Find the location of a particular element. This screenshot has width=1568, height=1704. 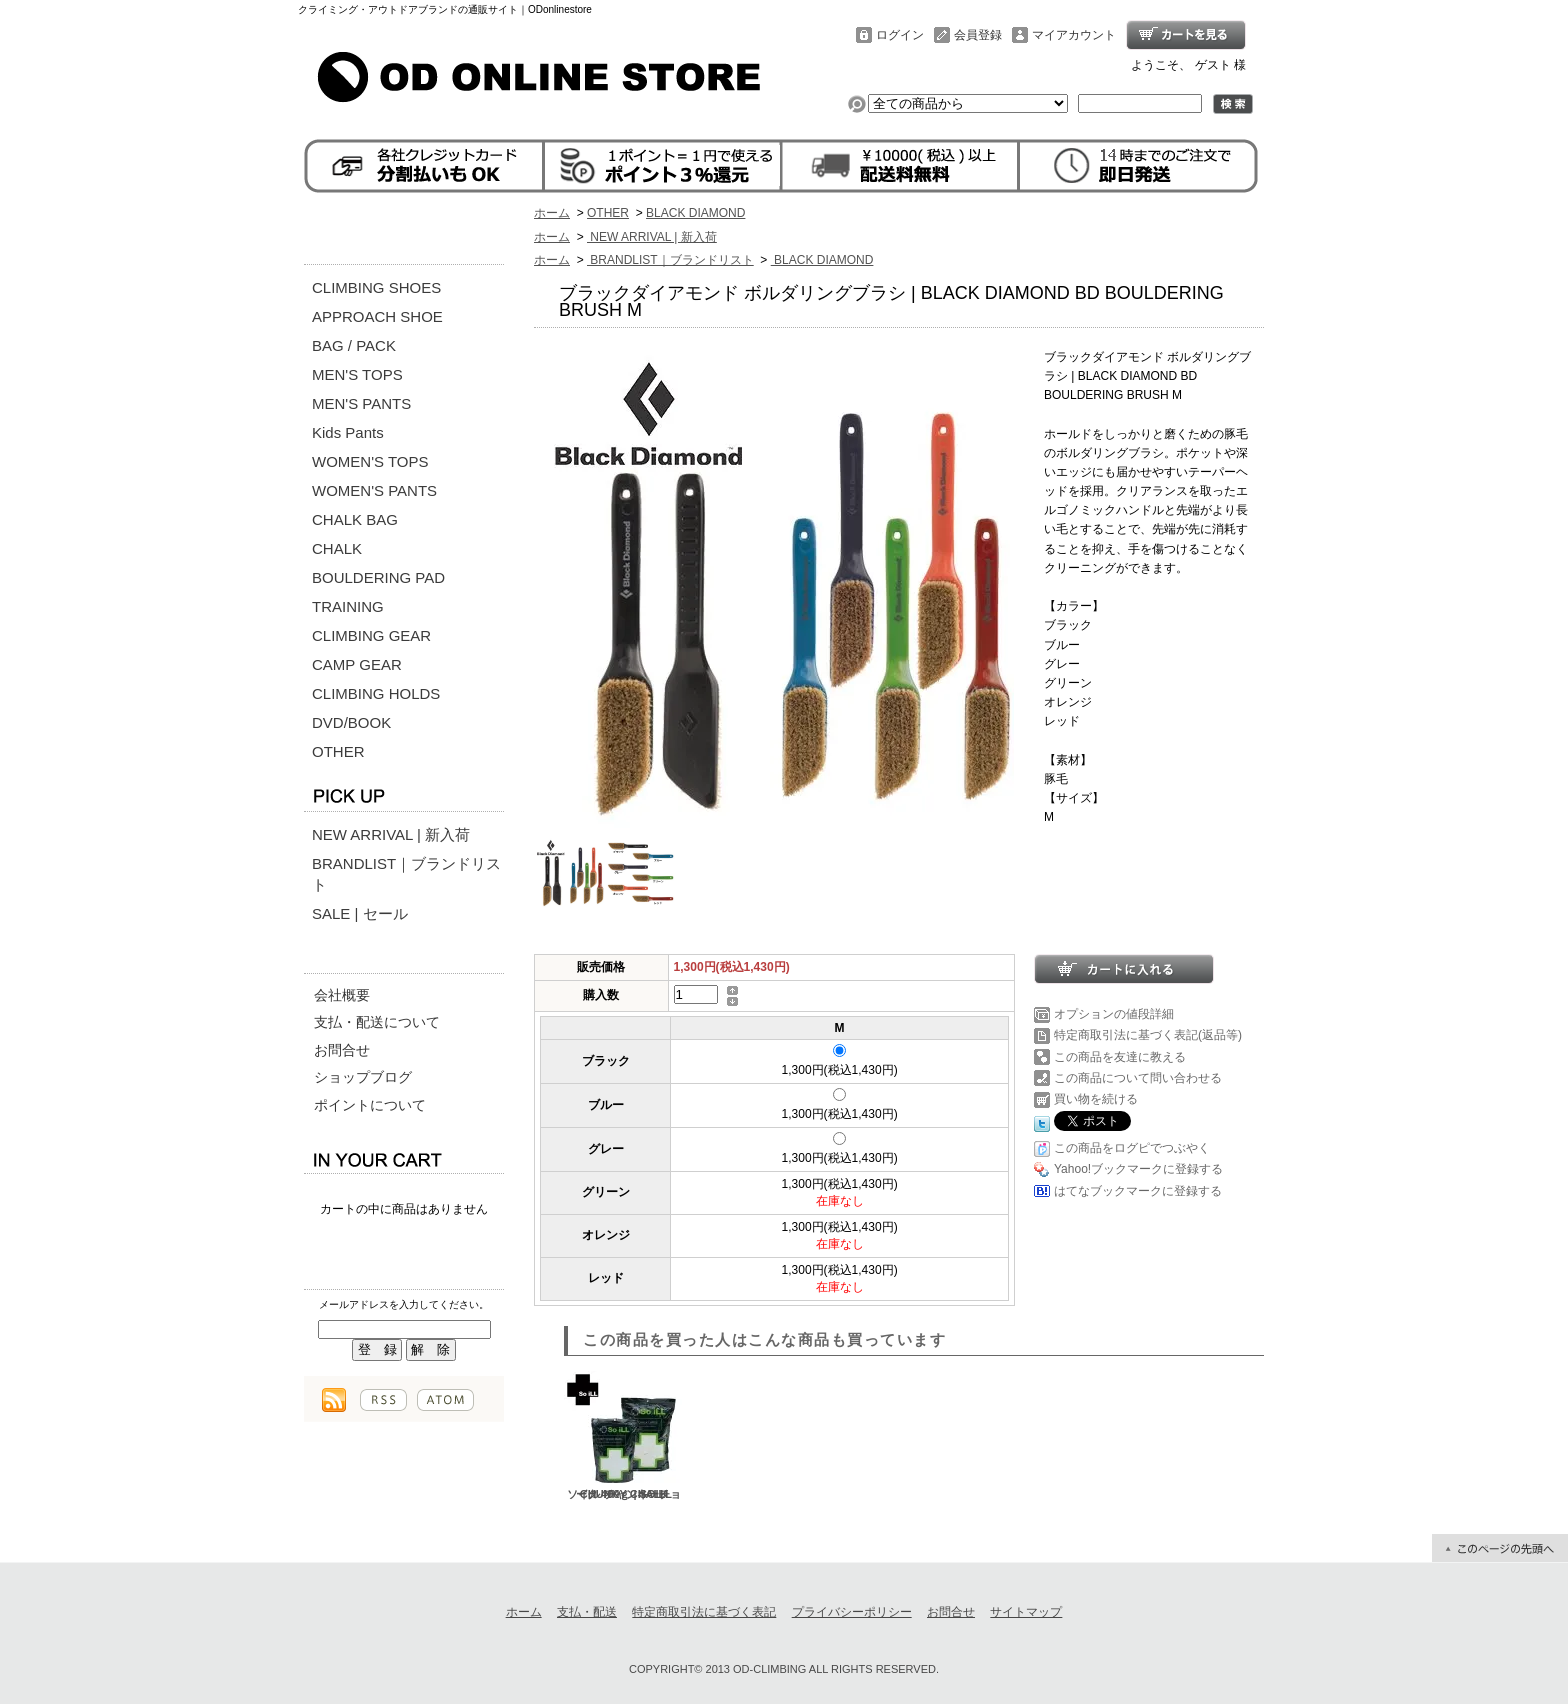

Yahoo!ブックマークに登録する is located at coordinates (1138, 1169).